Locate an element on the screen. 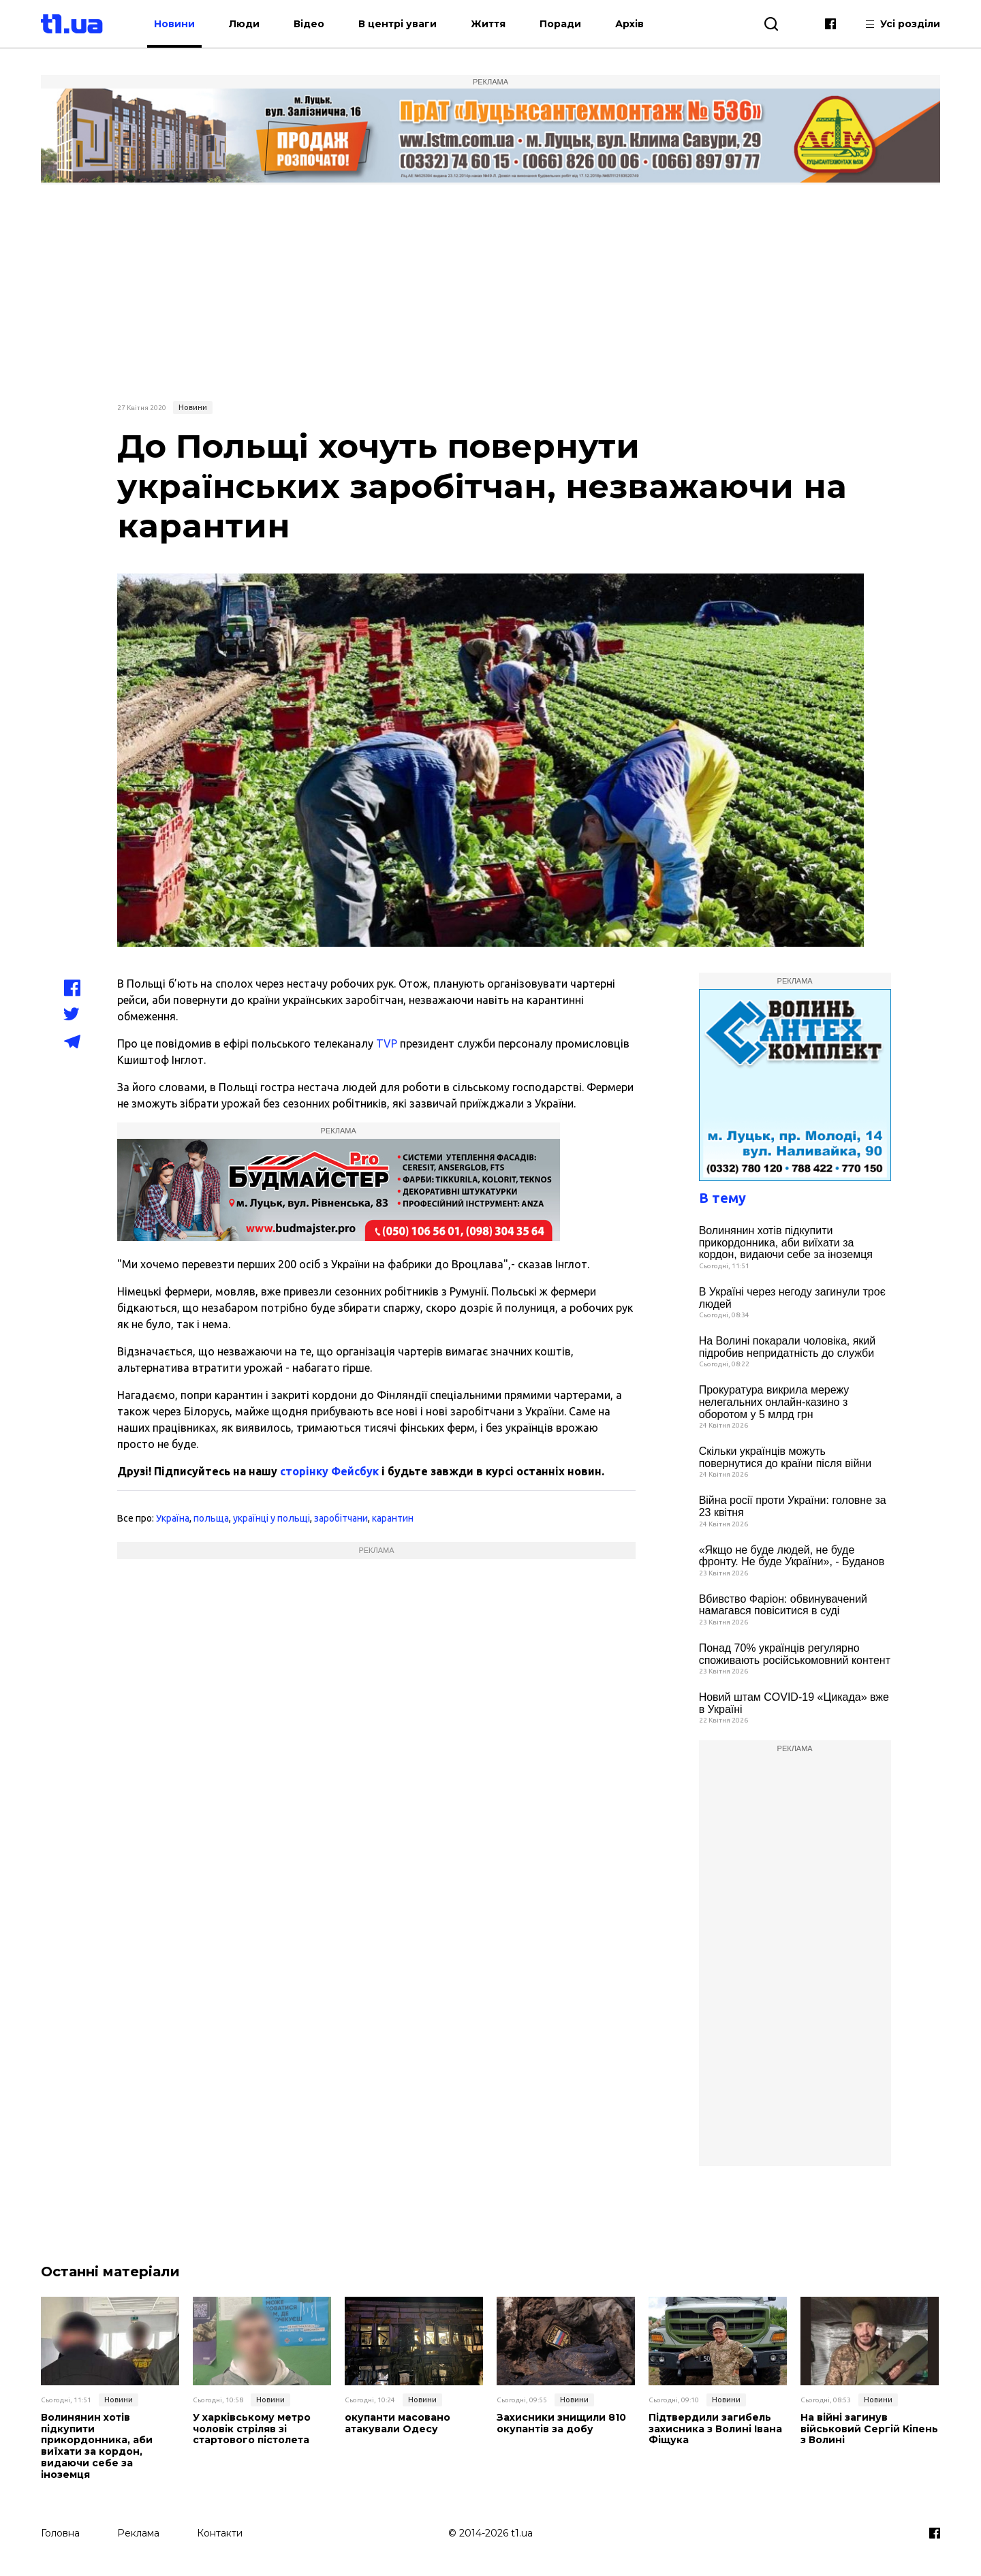 The image size is (981, 2576). польща is located at coordinates (211, 1518).